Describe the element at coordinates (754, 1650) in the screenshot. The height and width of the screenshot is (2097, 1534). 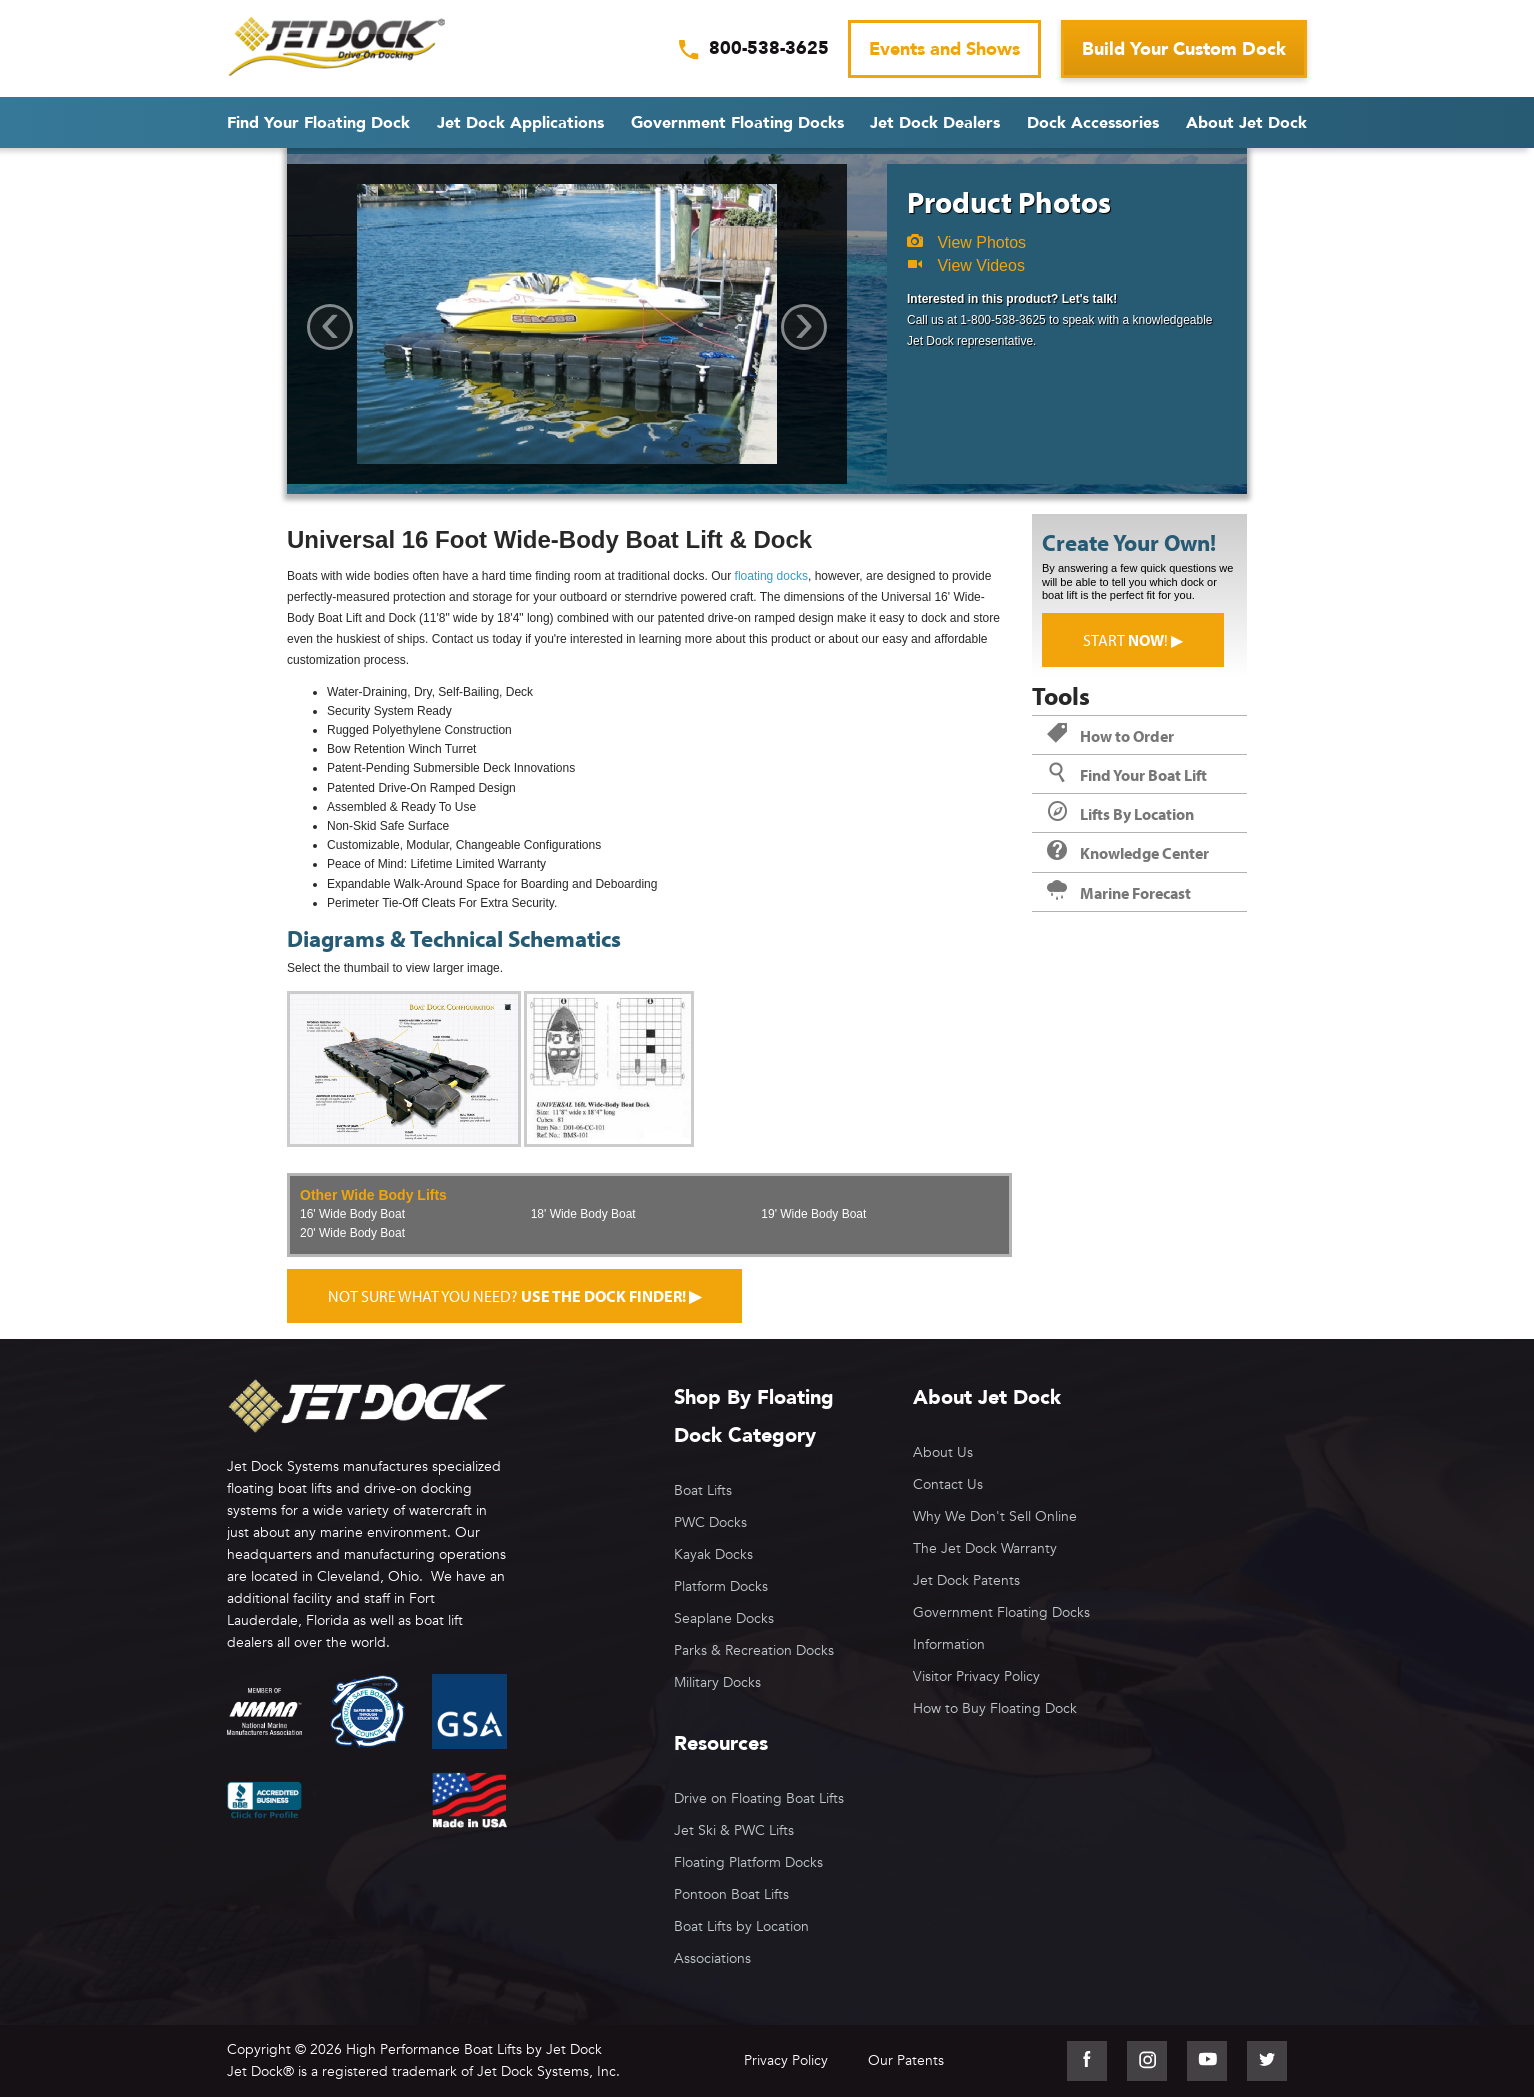
I see `Parks & Recreation Docks` at that location.